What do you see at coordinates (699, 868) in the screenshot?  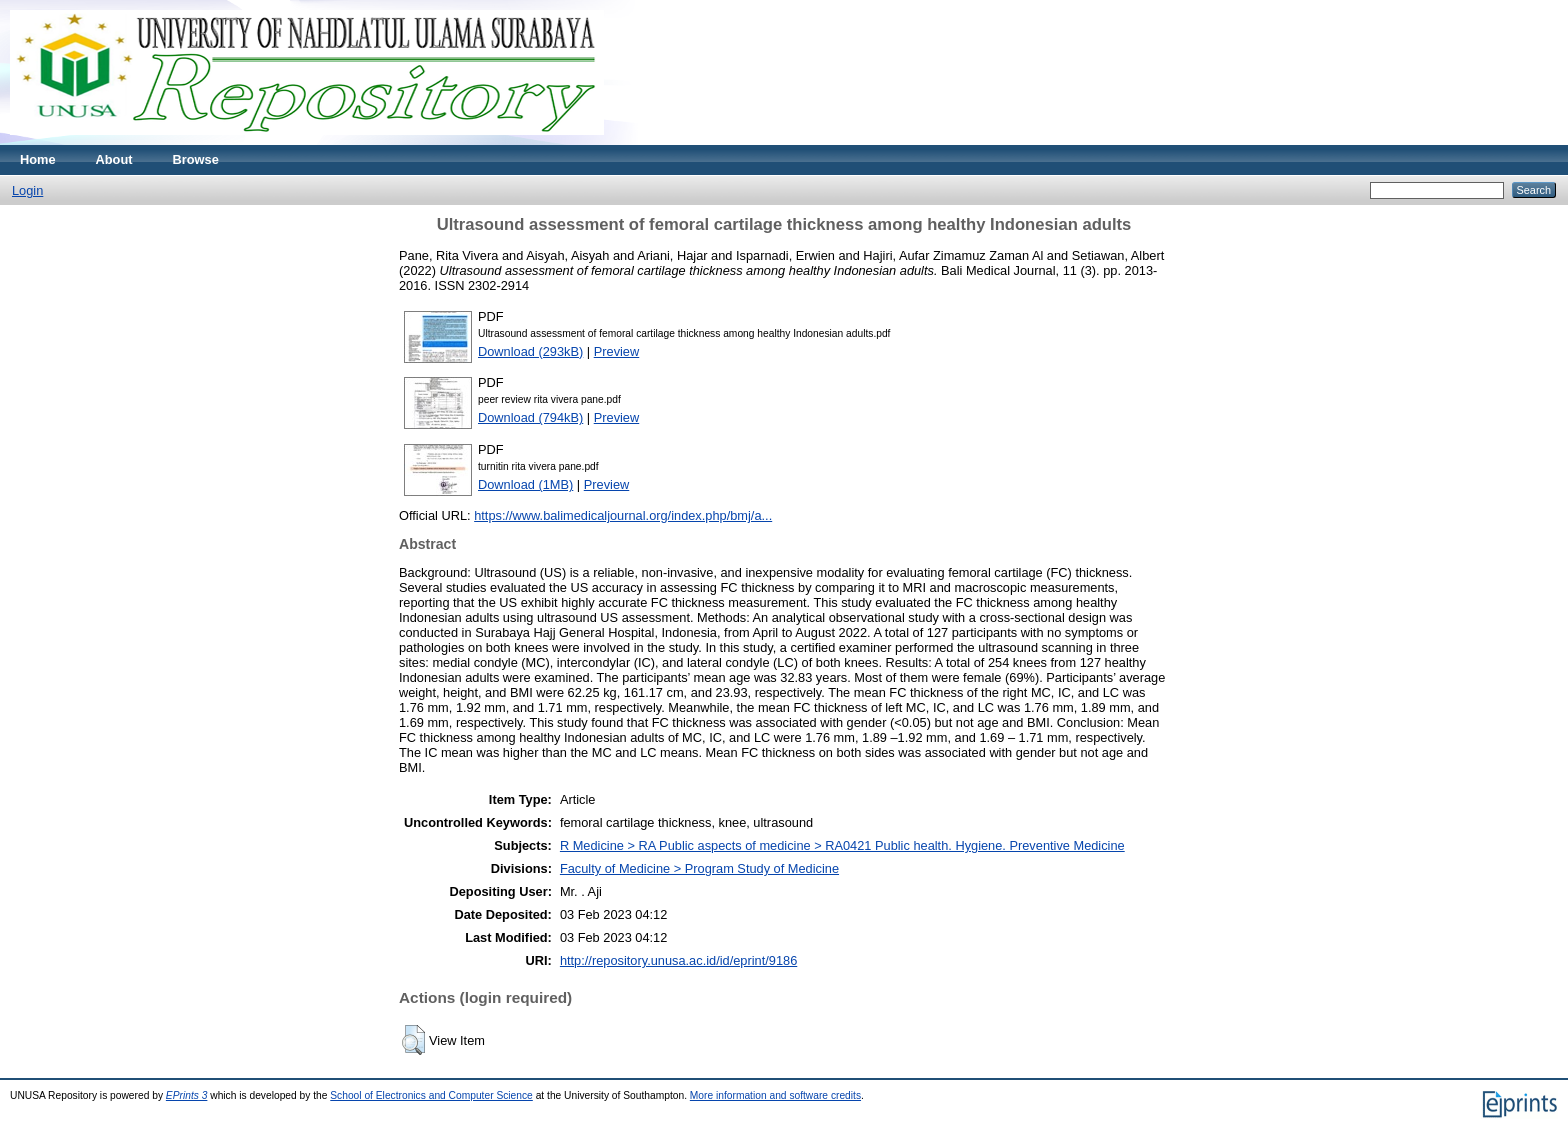 I see `Faculty of Medicine > Program Study of Medicine` at bounding box center [699, 868].